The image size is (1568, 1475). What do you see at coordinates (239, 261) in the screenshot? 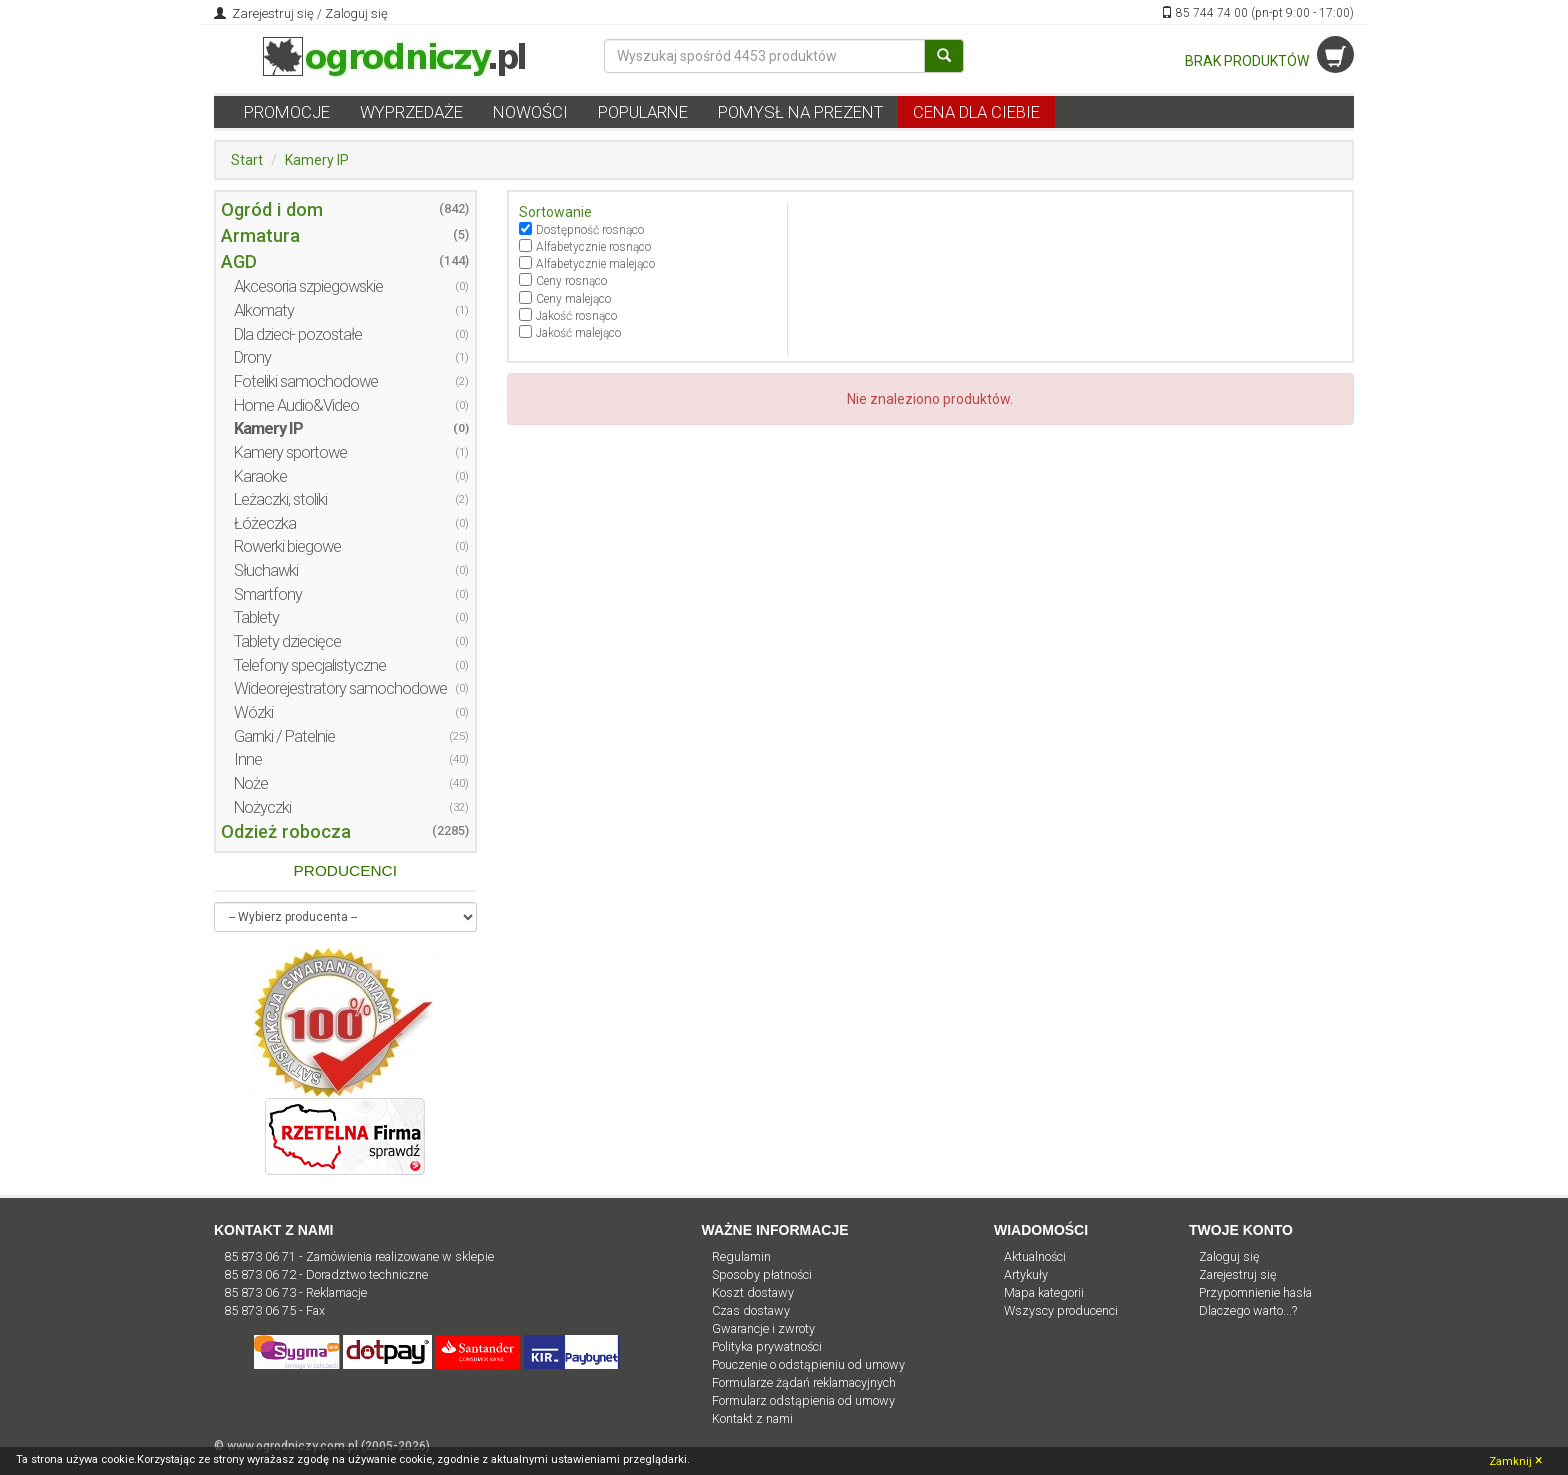
I see `AGD` at bounding box center [239, 261].